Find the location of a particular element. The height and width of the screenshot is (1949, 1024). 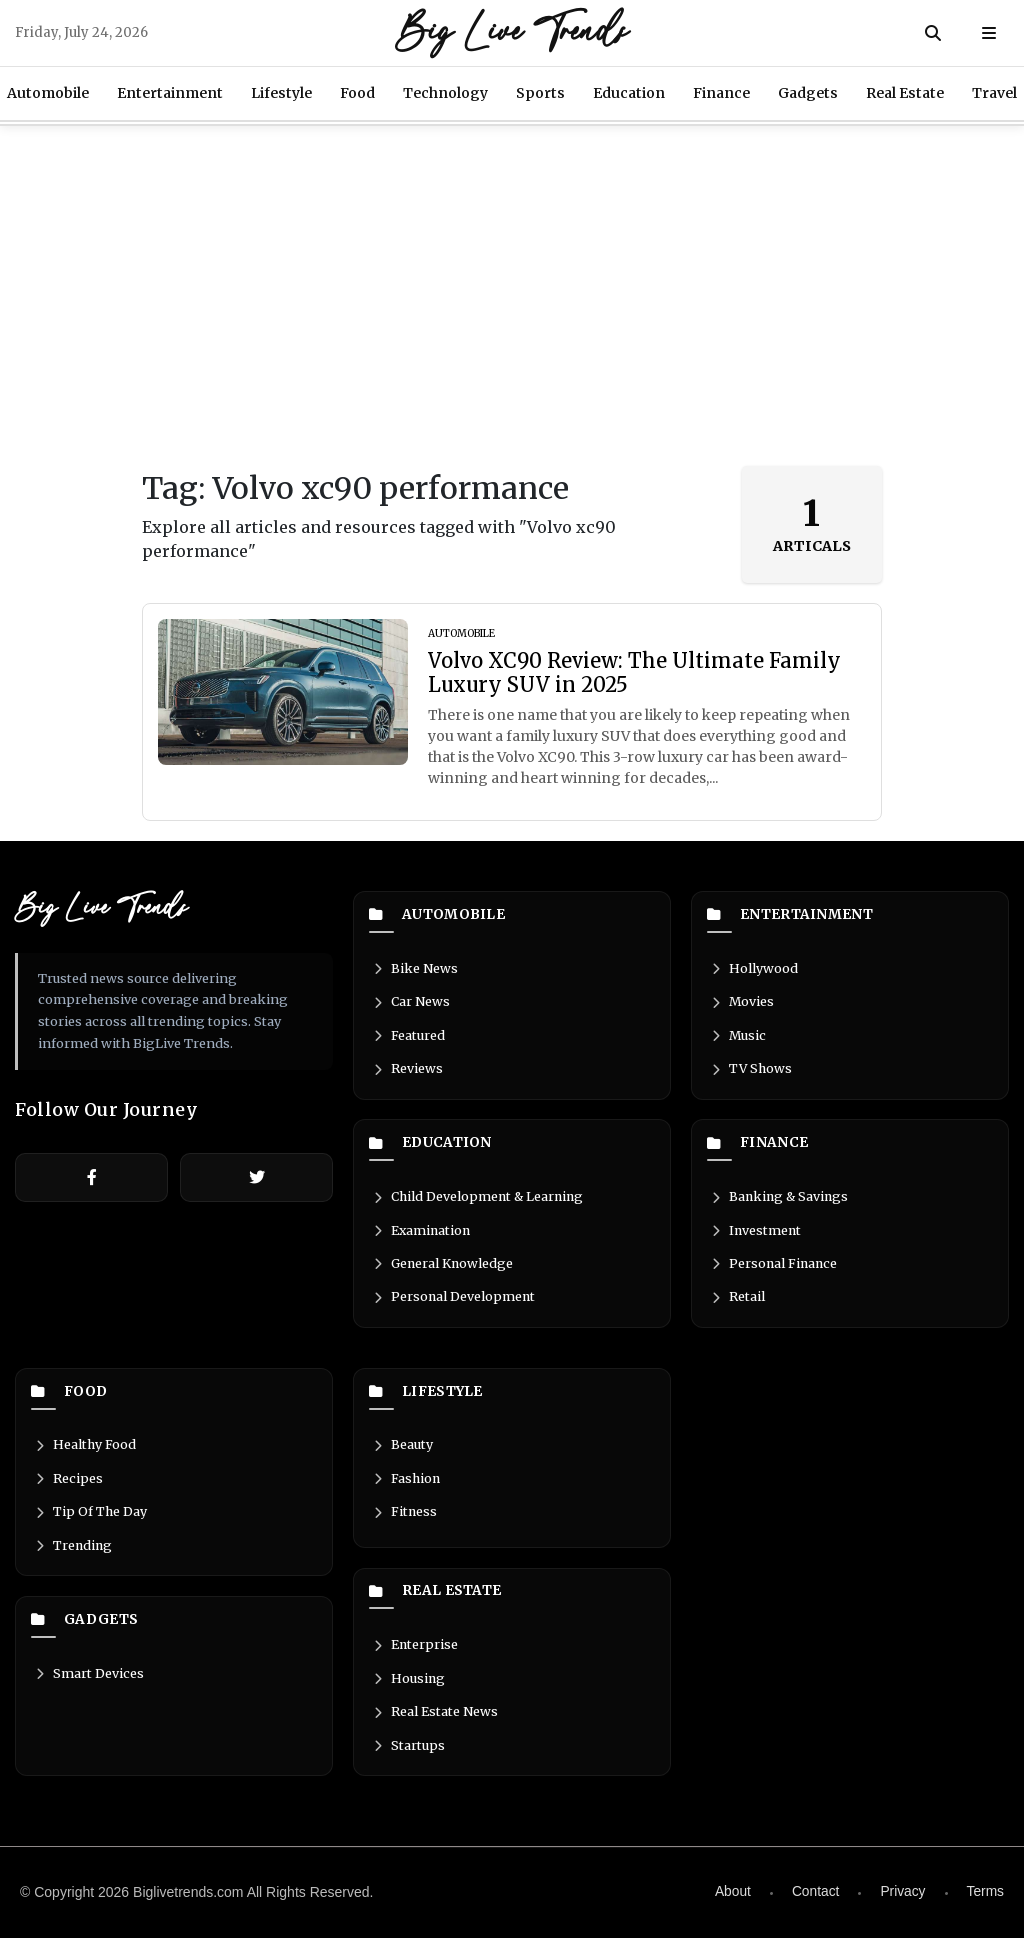

Featured is located at coordinates (407, 1038).